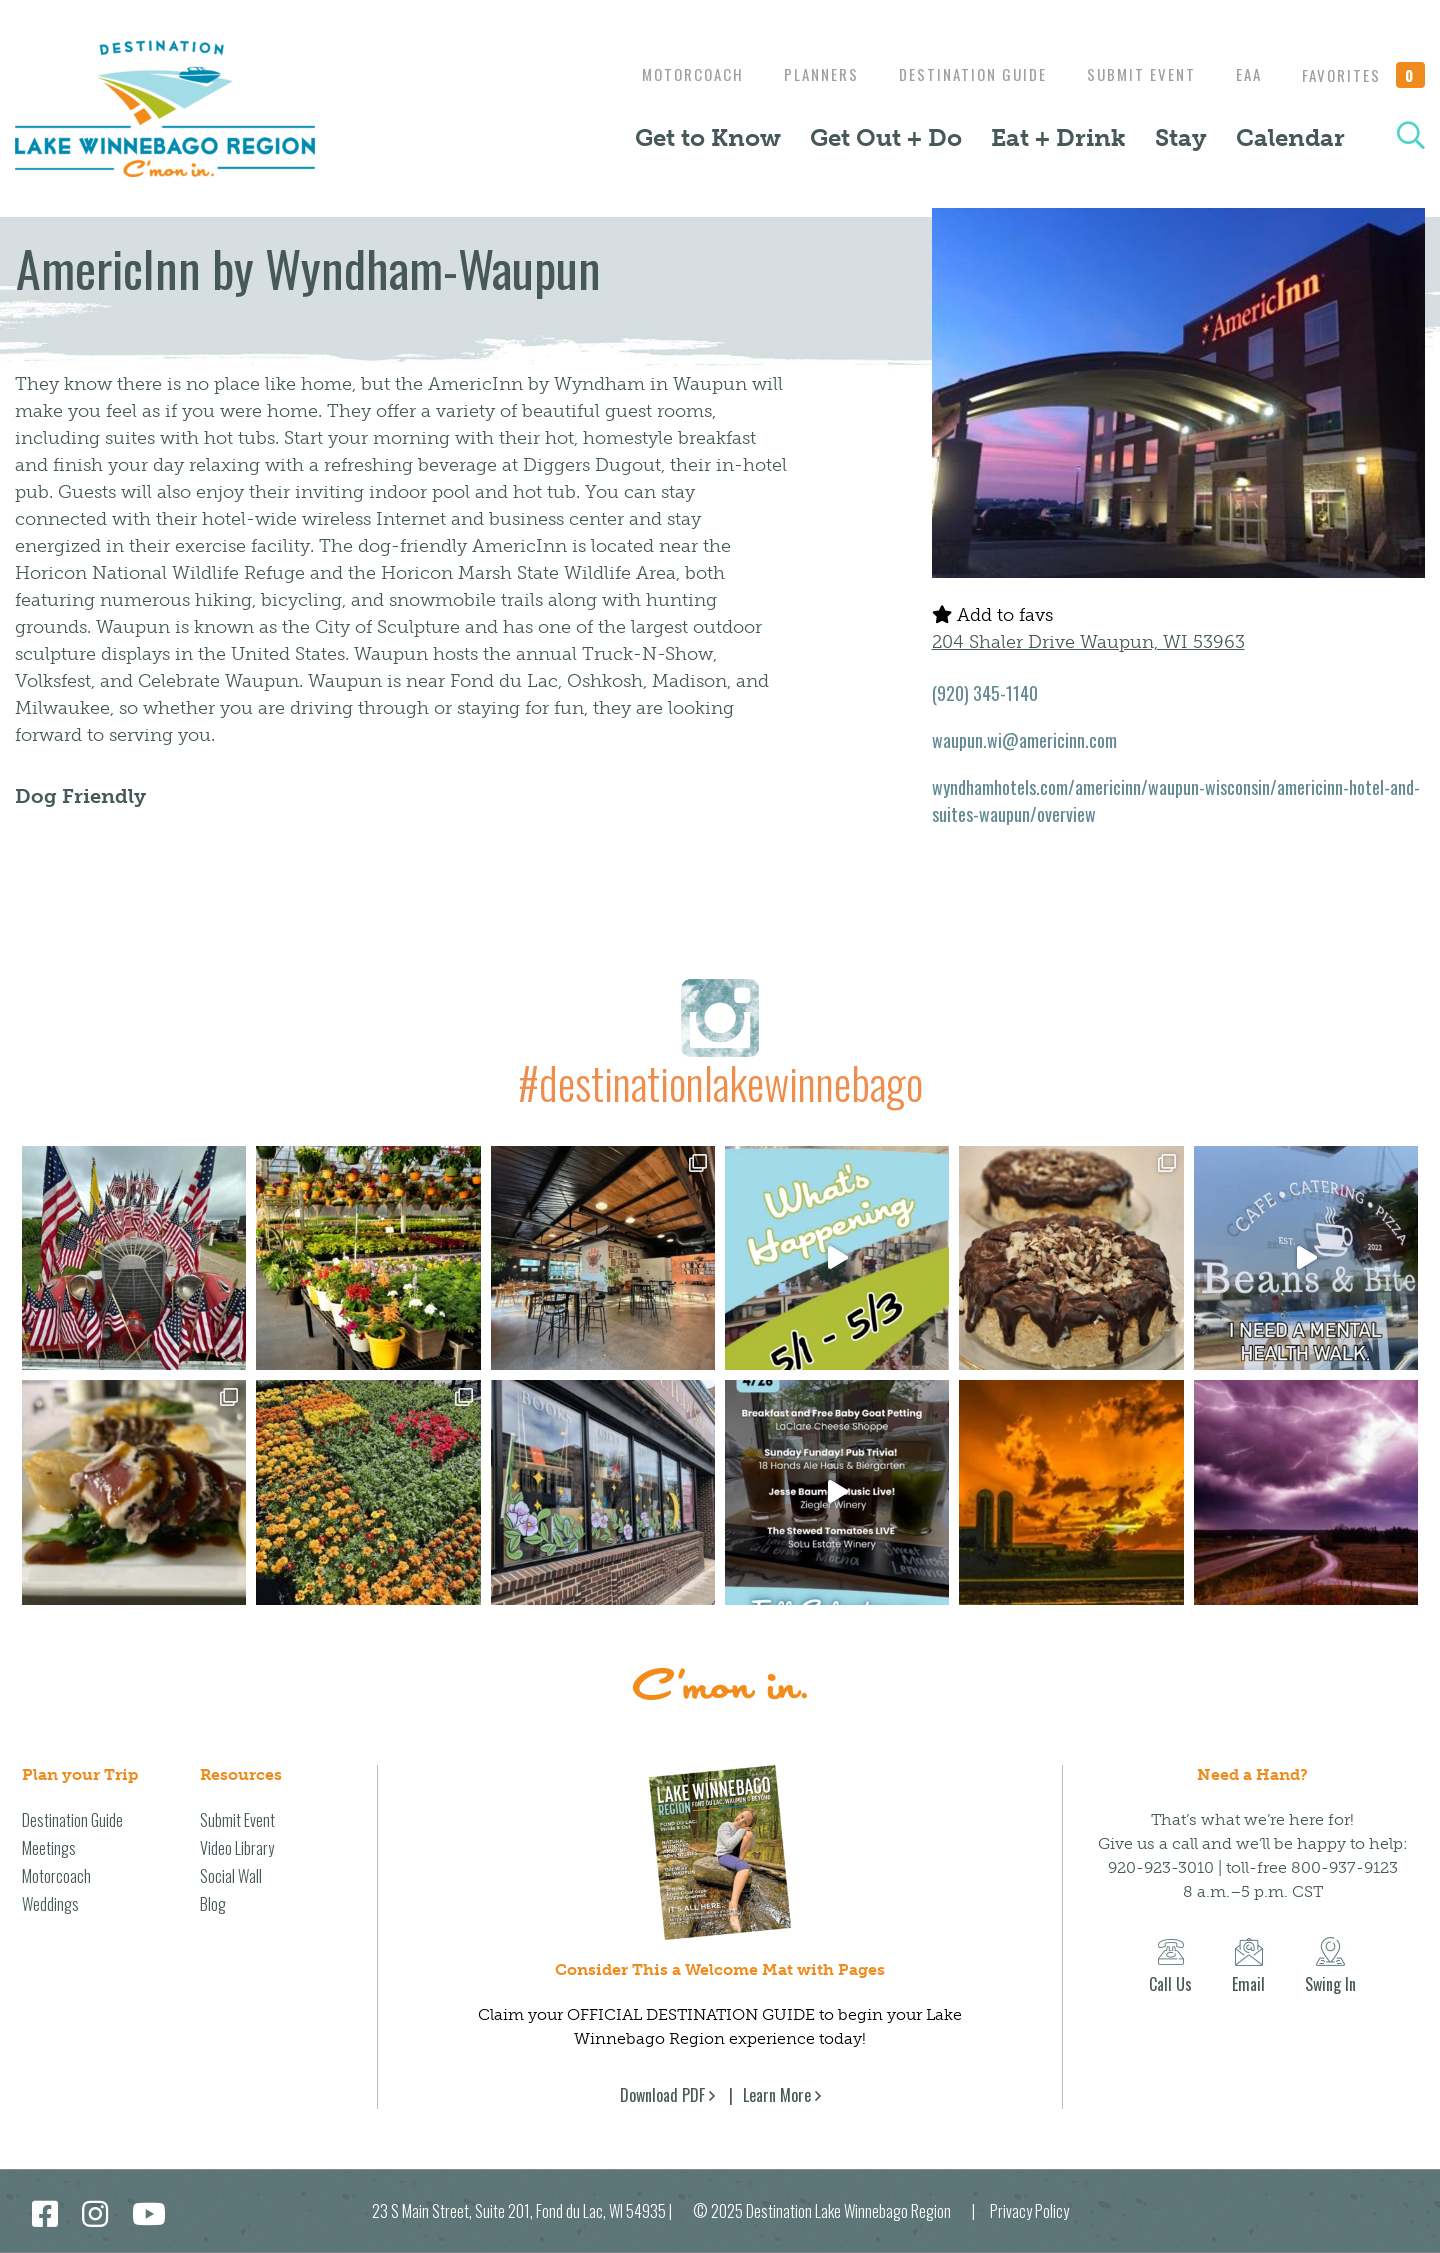 This screenshot has width=1440, height=2253. I want to click on Destination Guide, so click(958, 74).